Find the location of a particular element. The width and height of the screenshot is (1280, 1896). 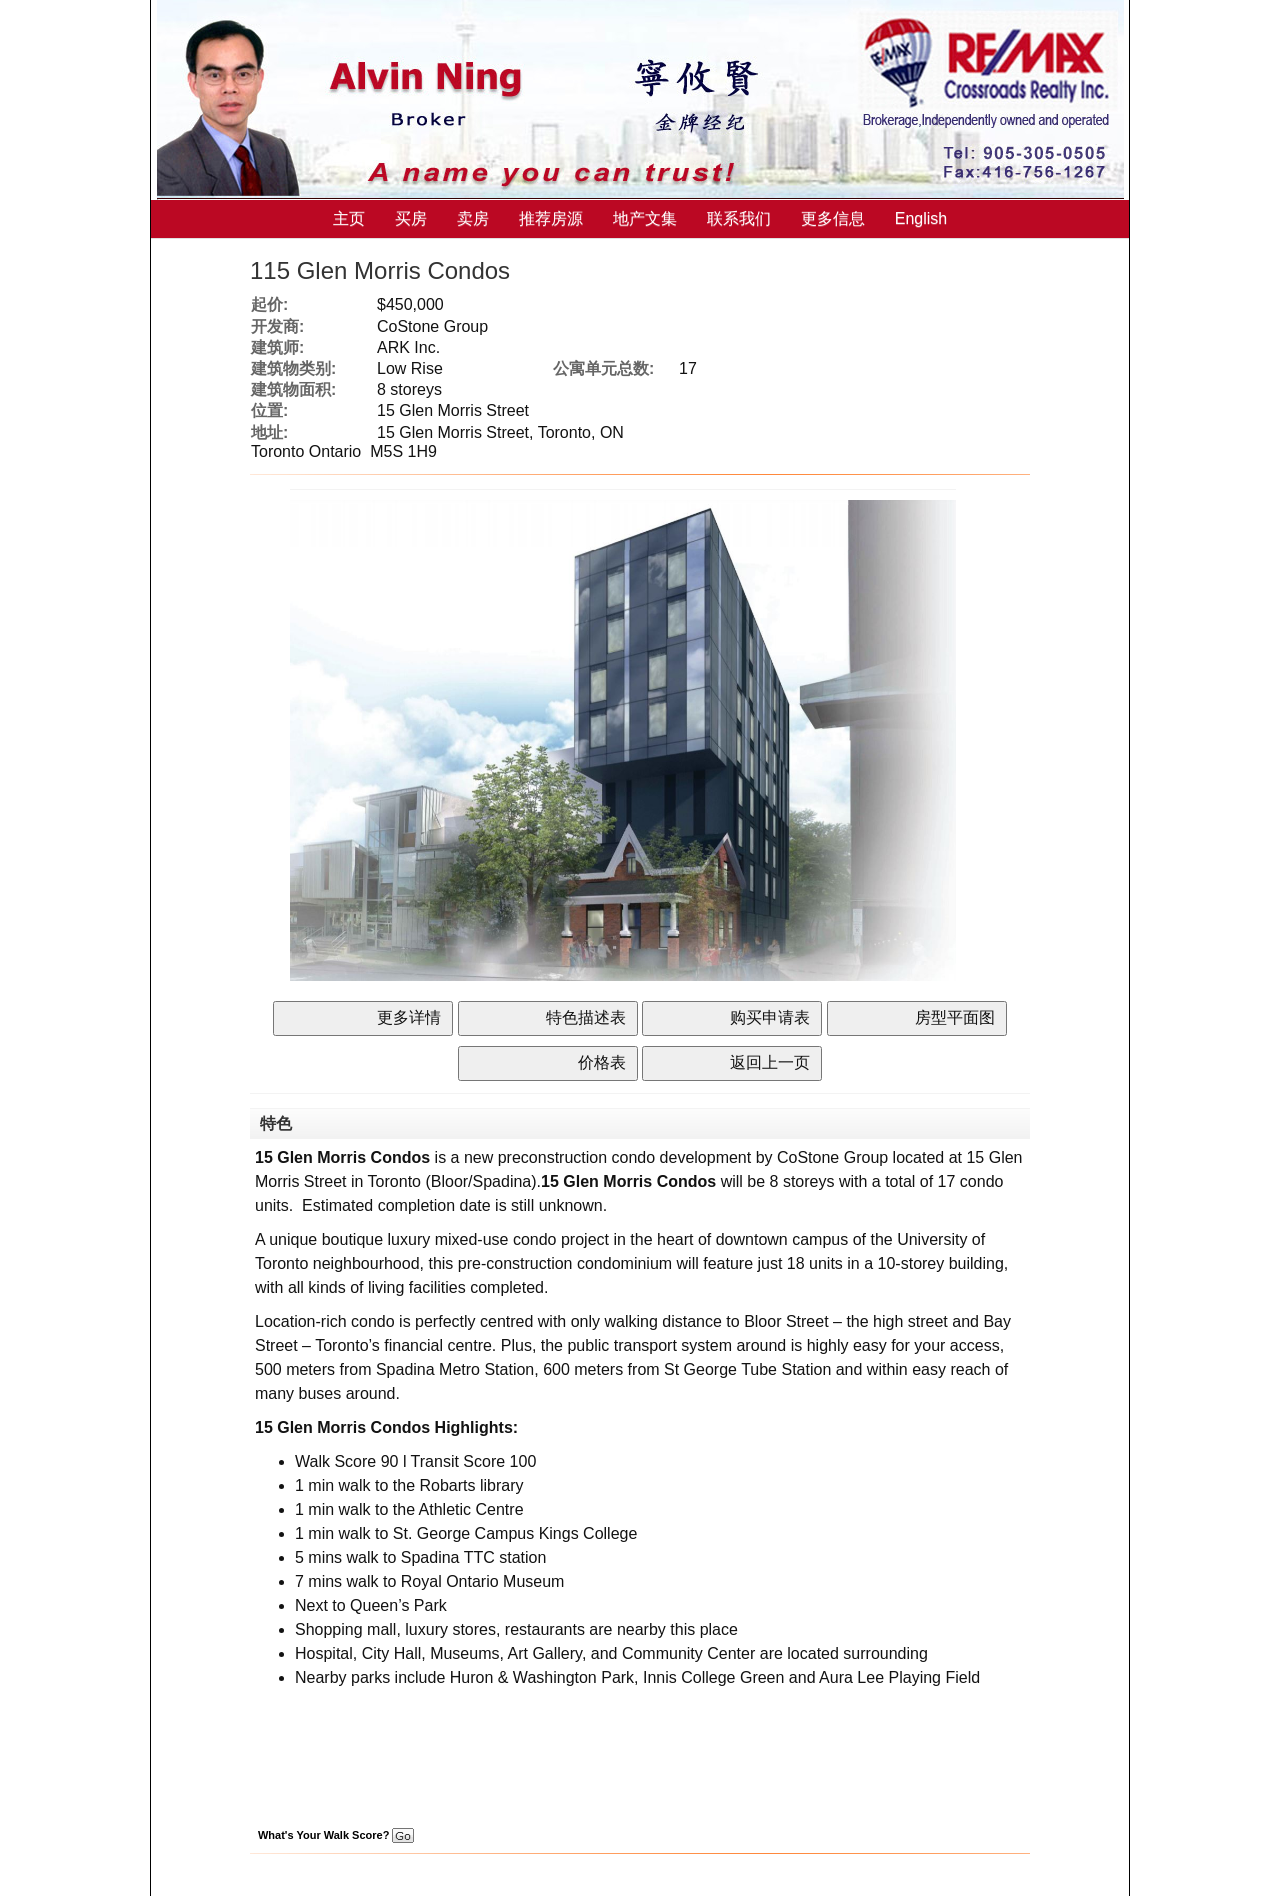

地产文集 is located at coordinates (645, 218).